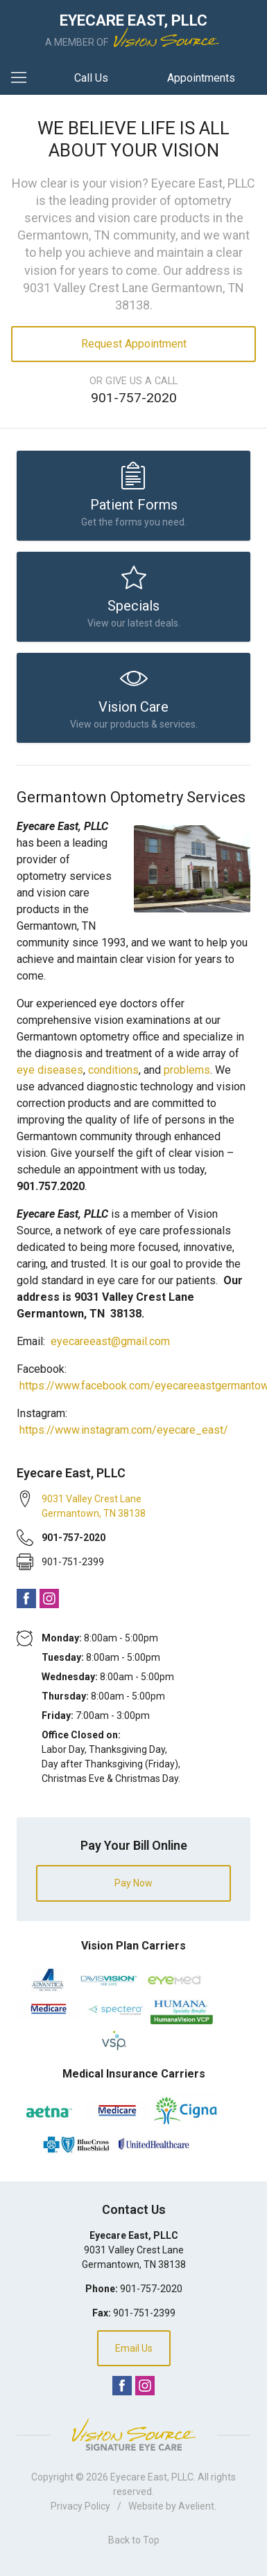 This screenshot has height=2576, width=267. Describe the element at coordinates (196, 2506) in the screenshot. I see `Avelient` at that location.